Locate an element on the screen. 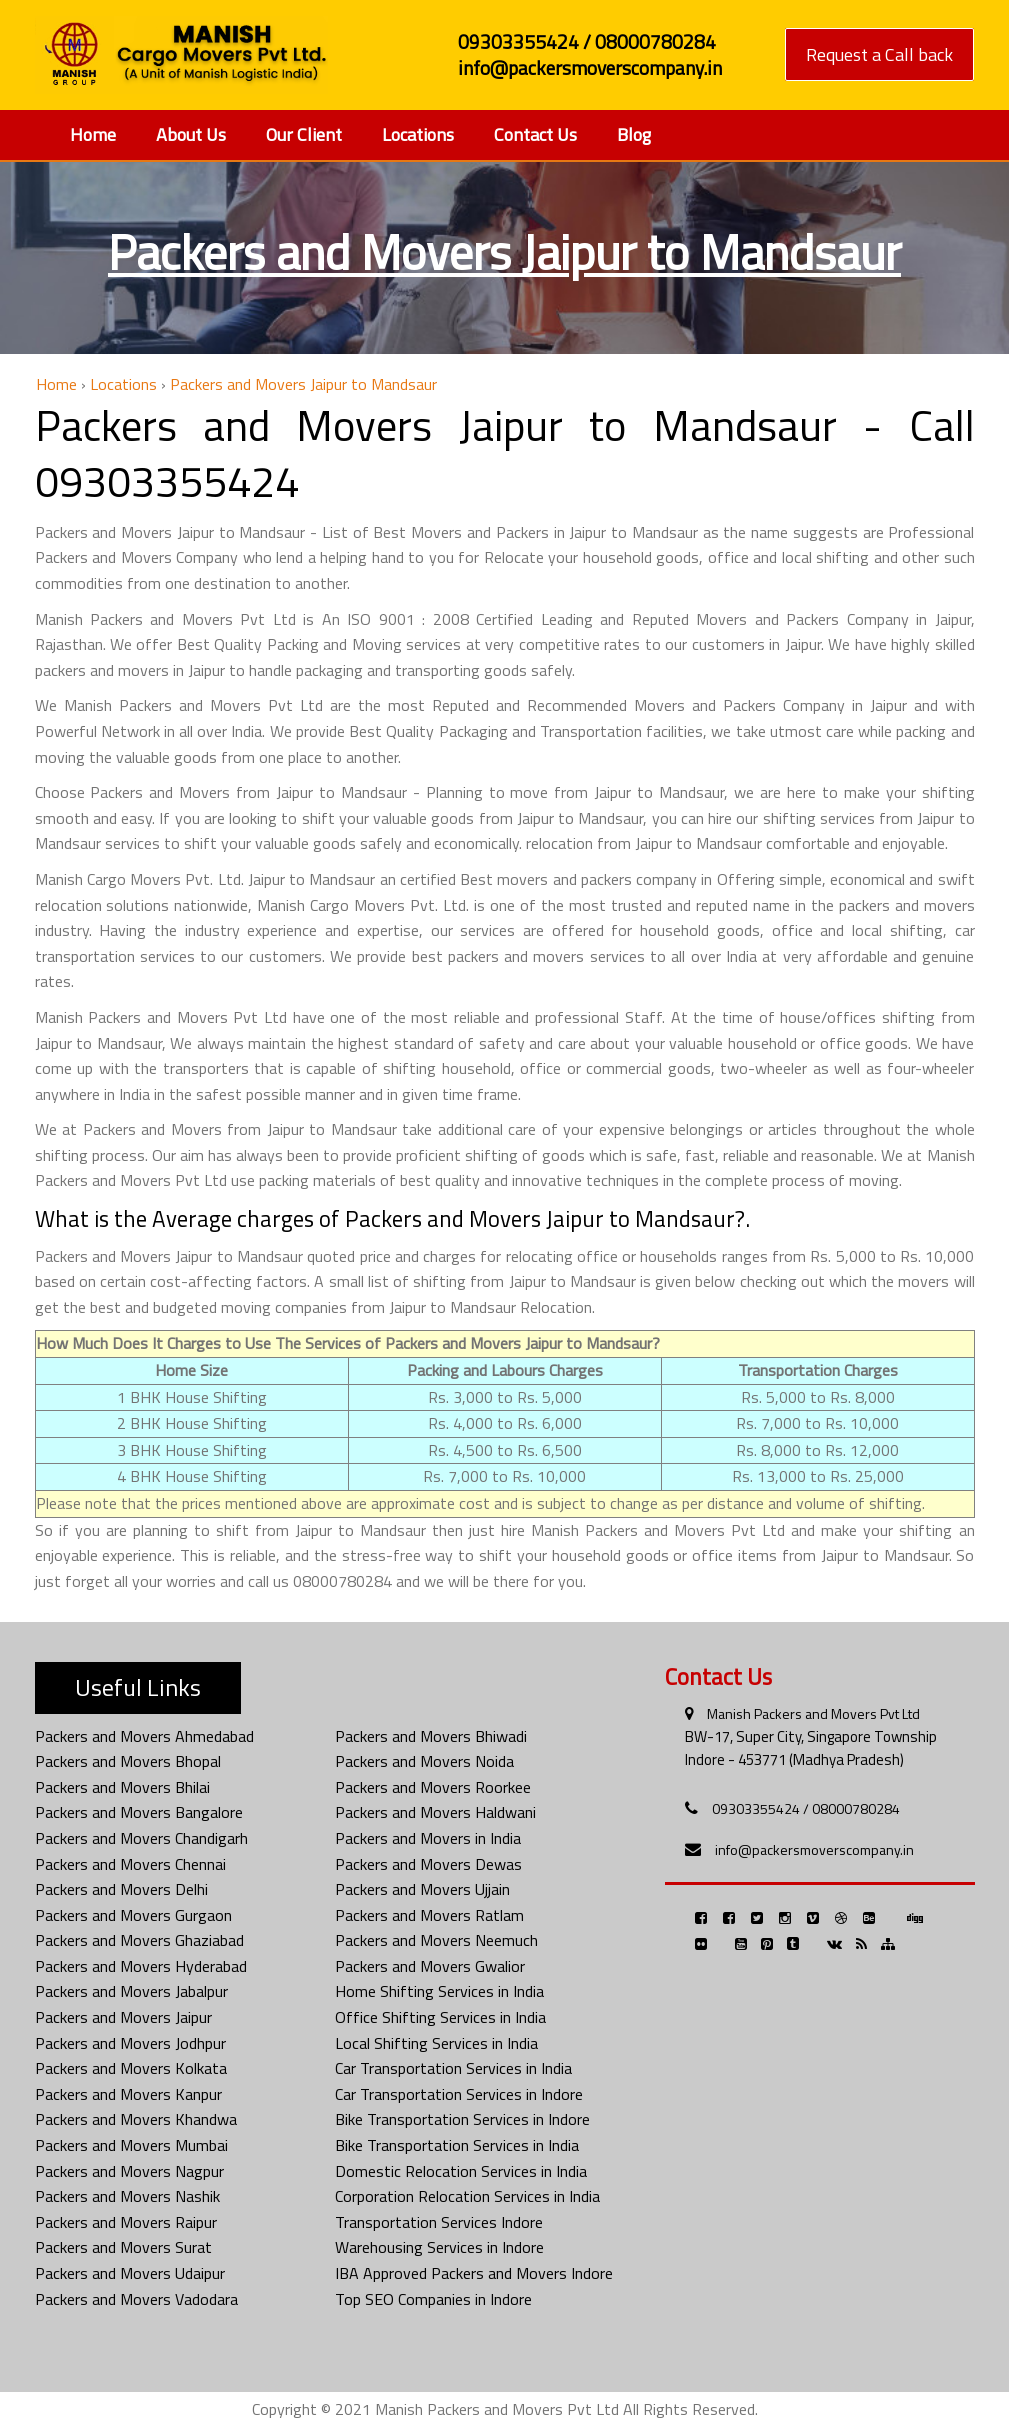 The width and height of the screenshot is (1009, 2428). Packers and Movers Nagpur is located at coordinates (129, 2171).